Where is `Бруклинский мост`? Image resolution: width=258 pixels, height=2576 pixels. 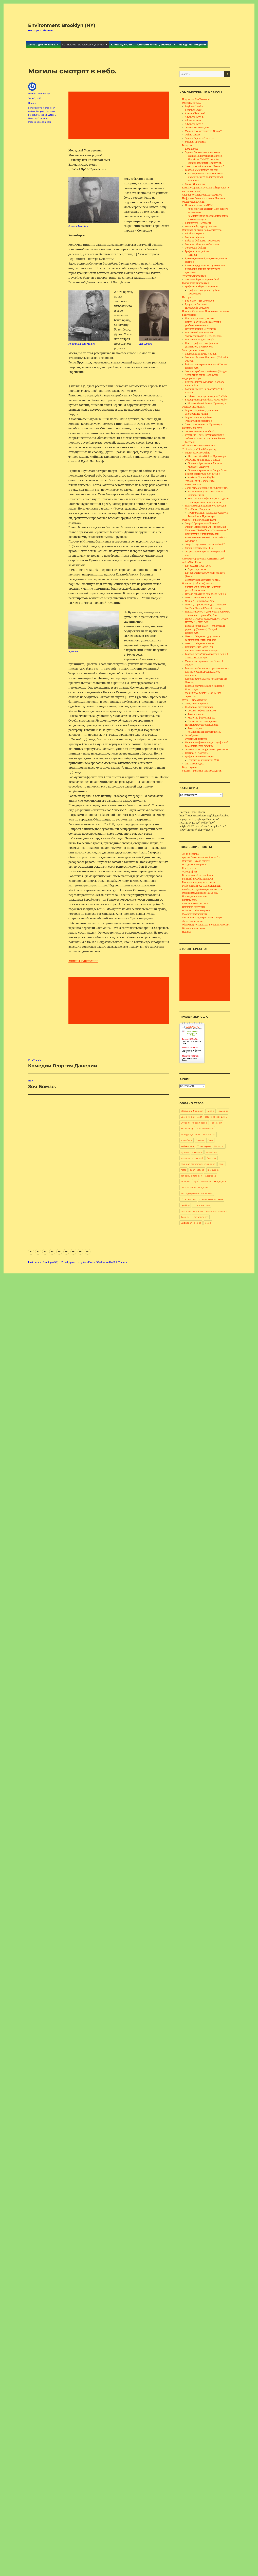
Бруклинский мост is located at coordinates (191, 1116).